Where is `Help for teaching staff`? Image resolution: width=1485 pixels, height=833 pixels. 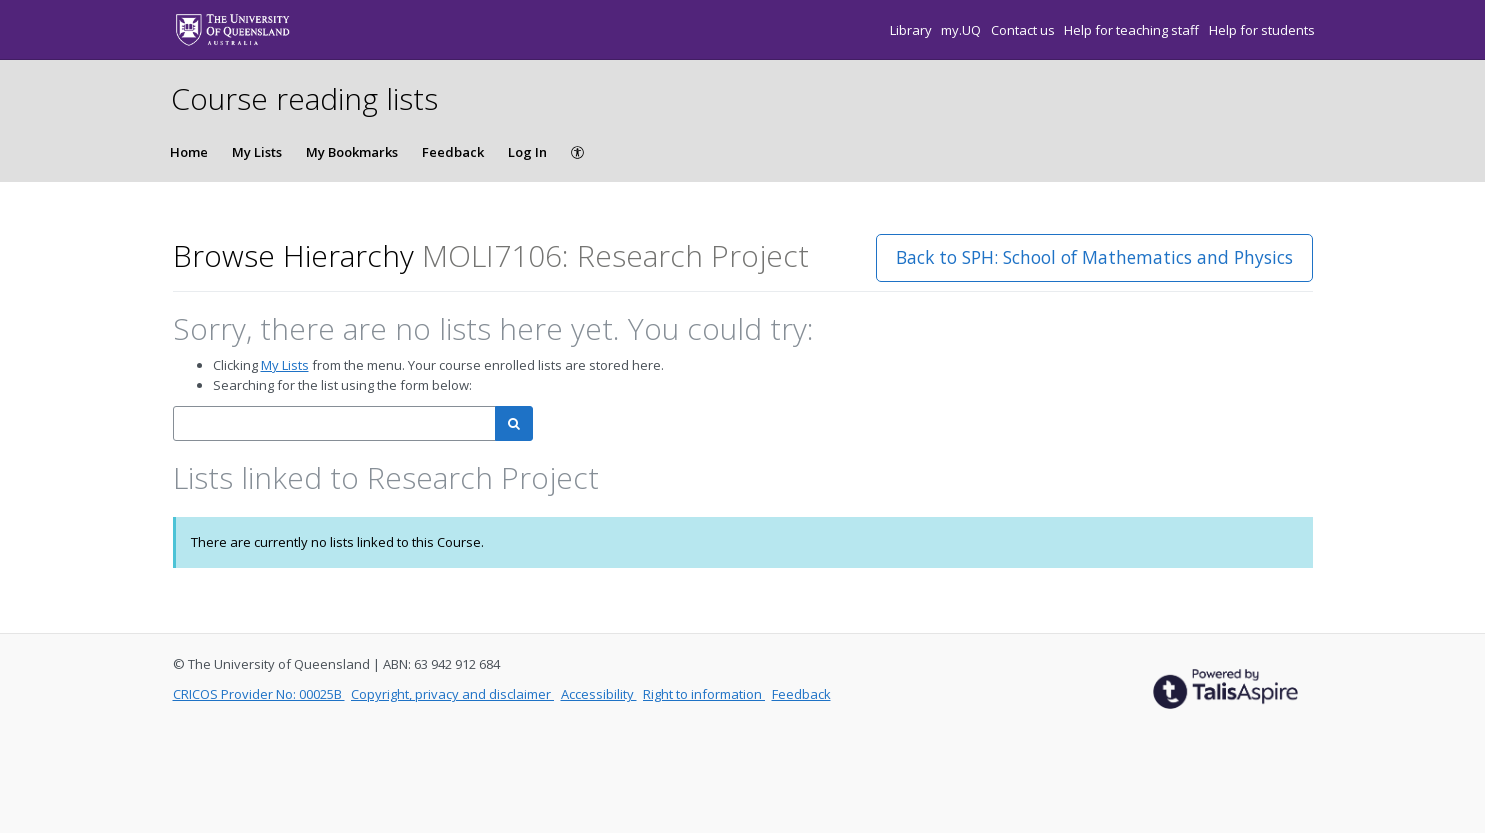 Help for teaching staff is located at coordinates (1133, 30).